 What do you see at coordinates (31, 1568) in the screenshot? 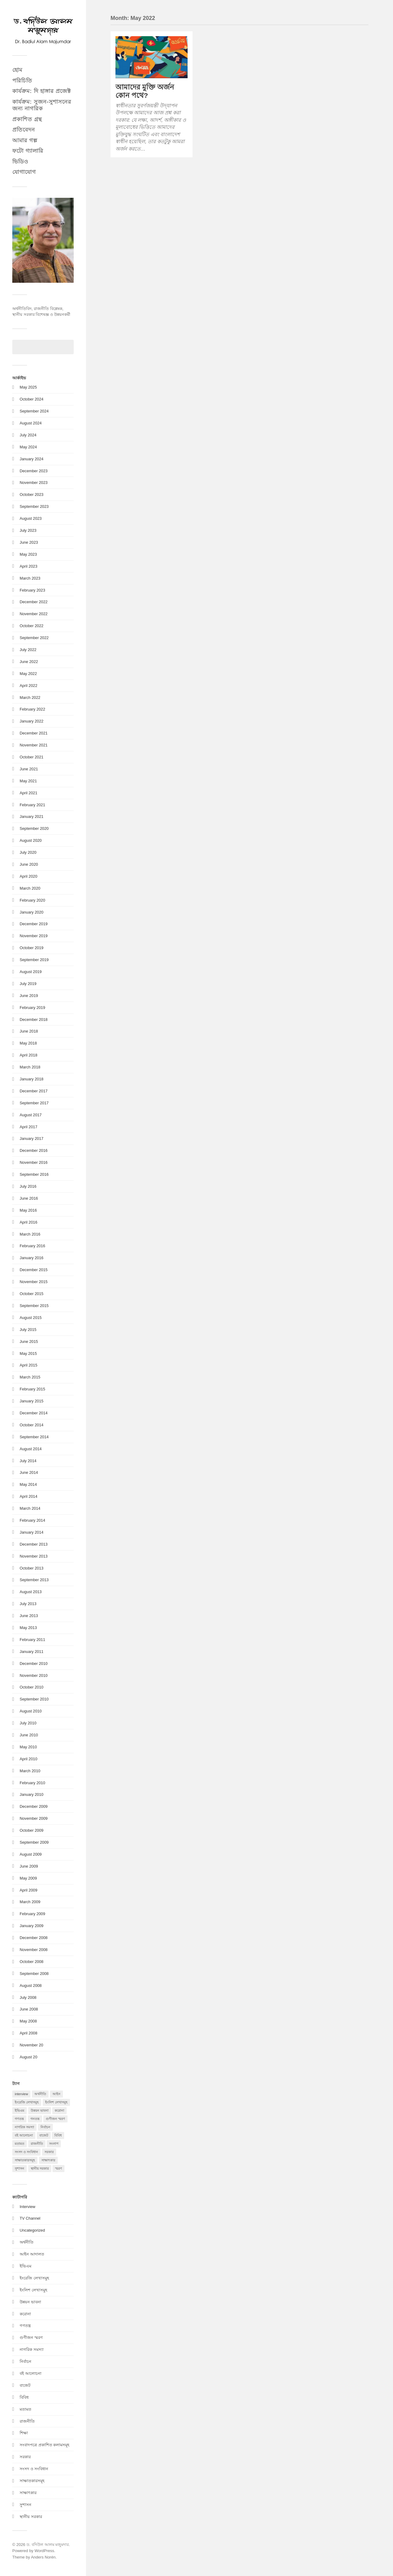
I see `October 2013` at bounding box center [31, 1568].